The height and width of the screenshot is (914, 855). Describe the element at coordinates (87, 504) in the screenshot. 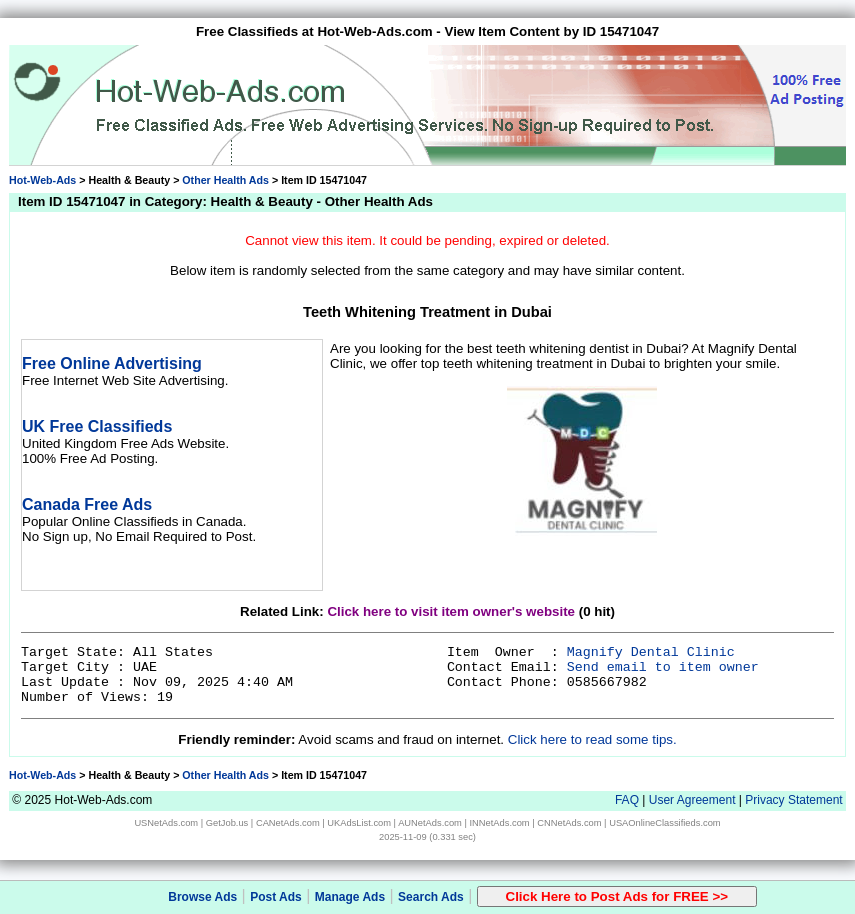

I see `Canada Free Ads` at that location.